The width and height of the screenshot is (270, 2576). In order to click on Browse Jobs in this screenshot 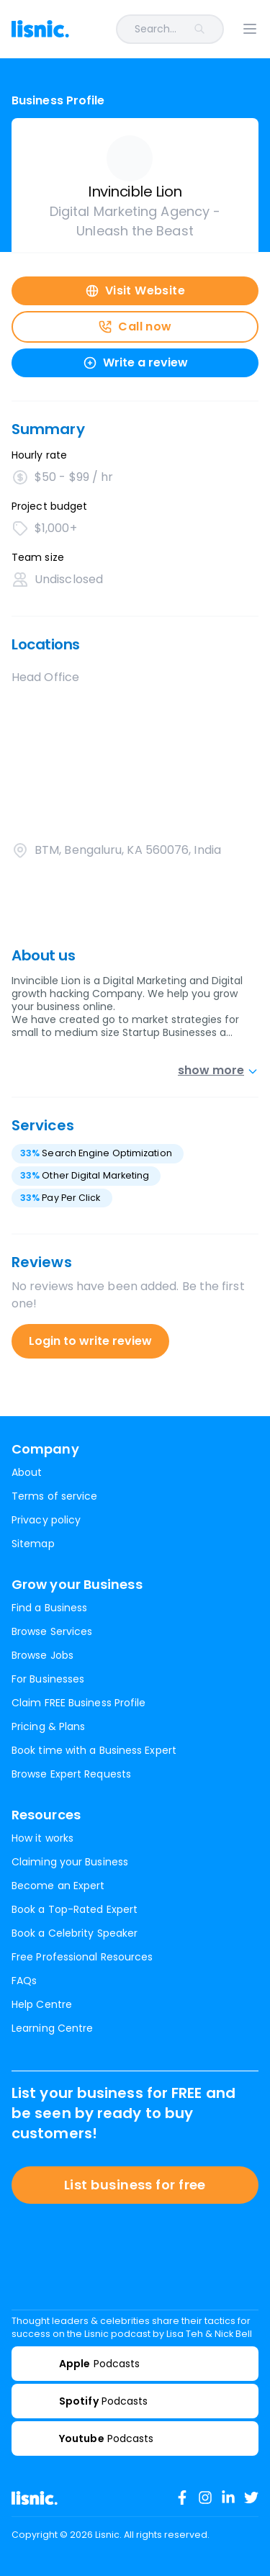, I will do `click(42, 1655)`.